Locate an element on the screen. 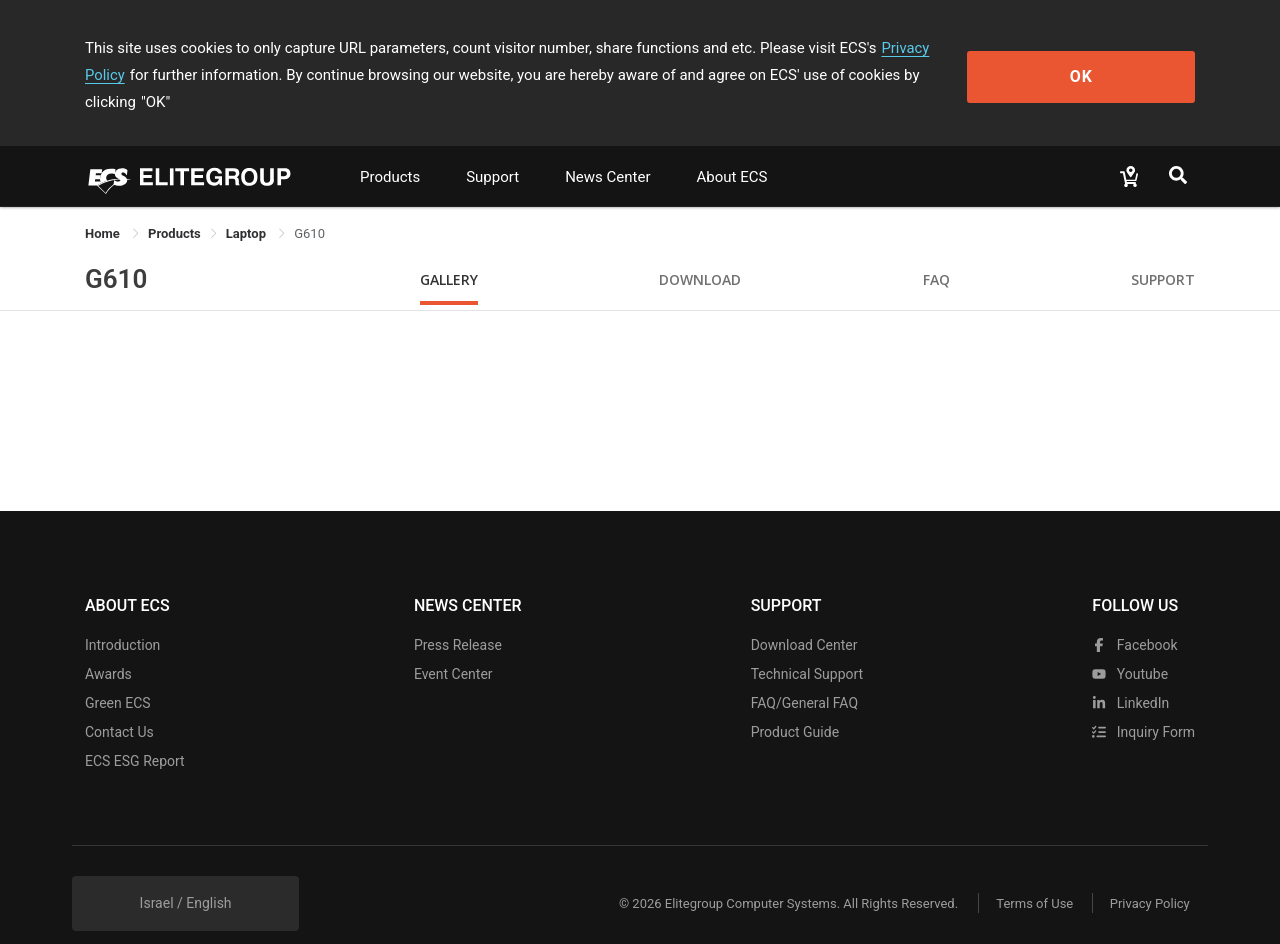  Technical Support is located at coordinates (807, 647).